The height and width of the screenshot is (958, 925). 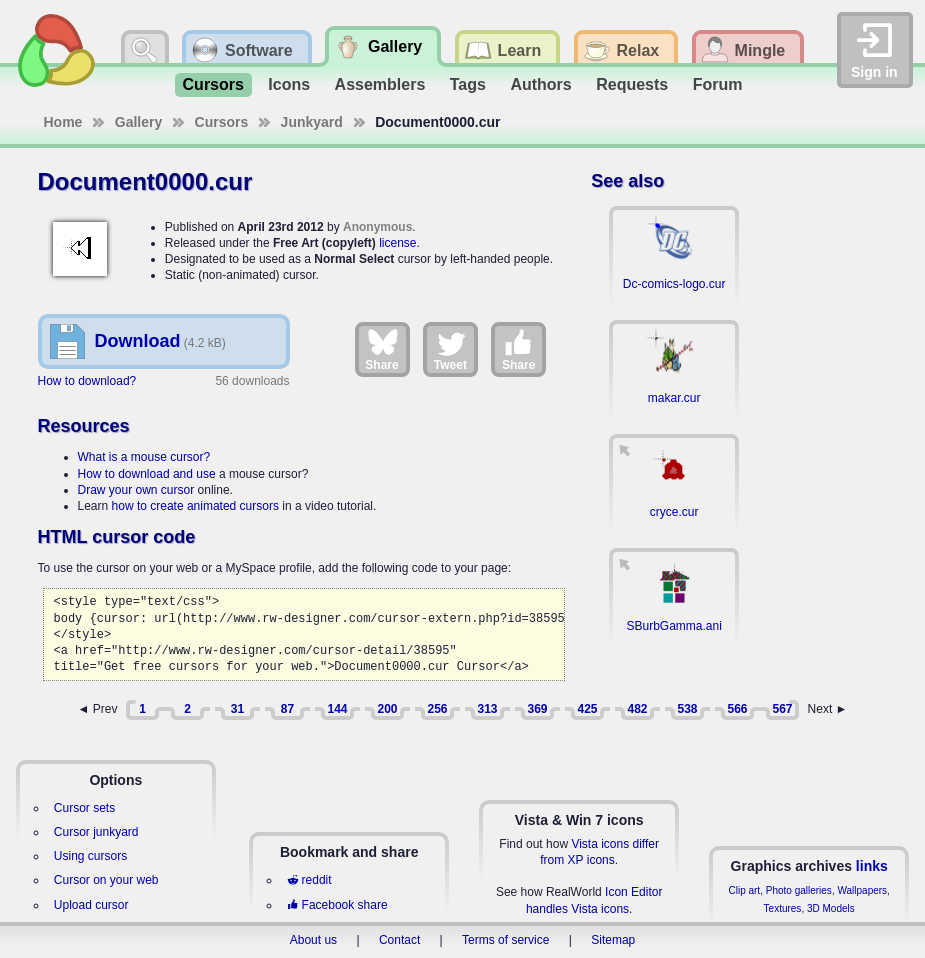 I want to click on 567, so click(x=782, y=709).